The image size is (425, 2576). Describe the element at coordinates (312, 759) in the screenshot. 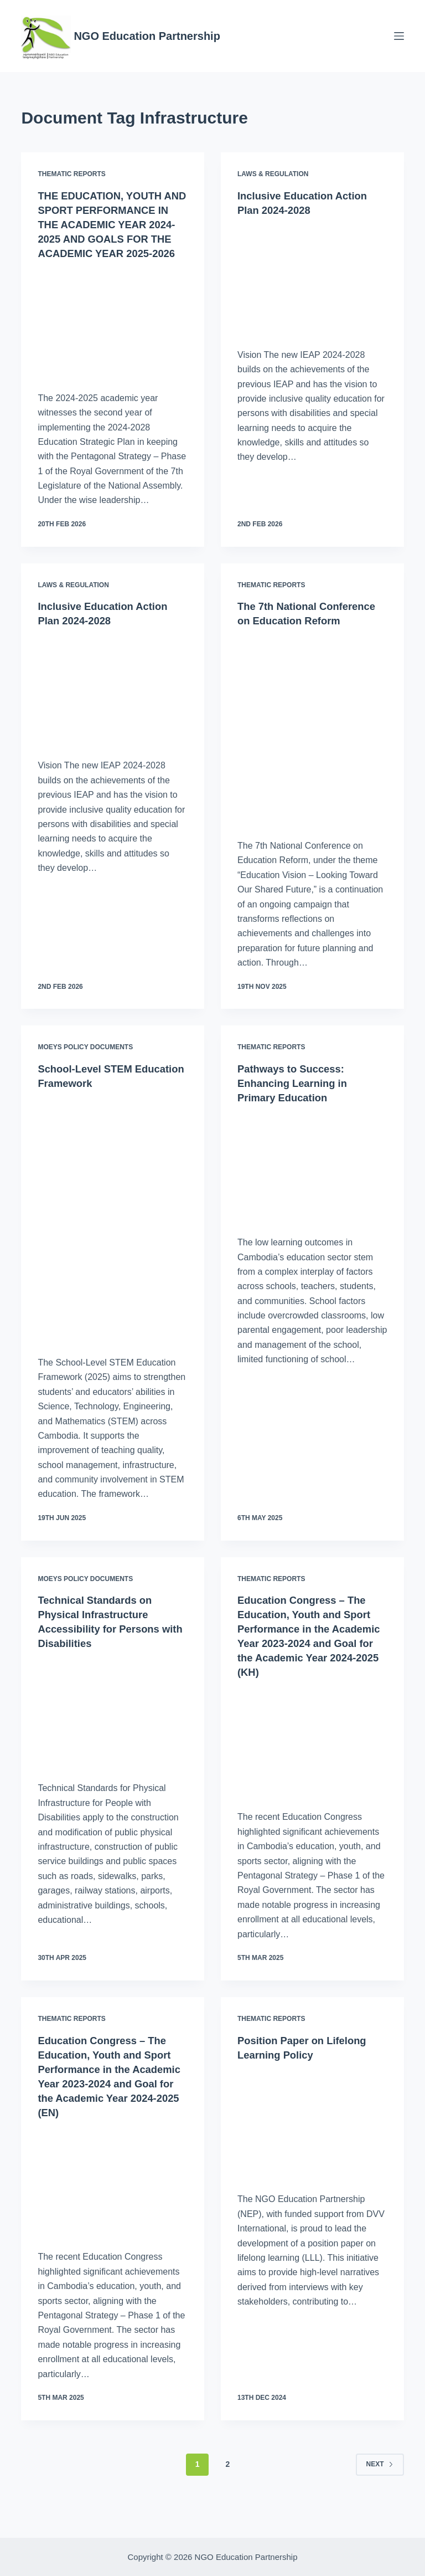

I see `[The 7th National Conference on Education Reform]` at that location.